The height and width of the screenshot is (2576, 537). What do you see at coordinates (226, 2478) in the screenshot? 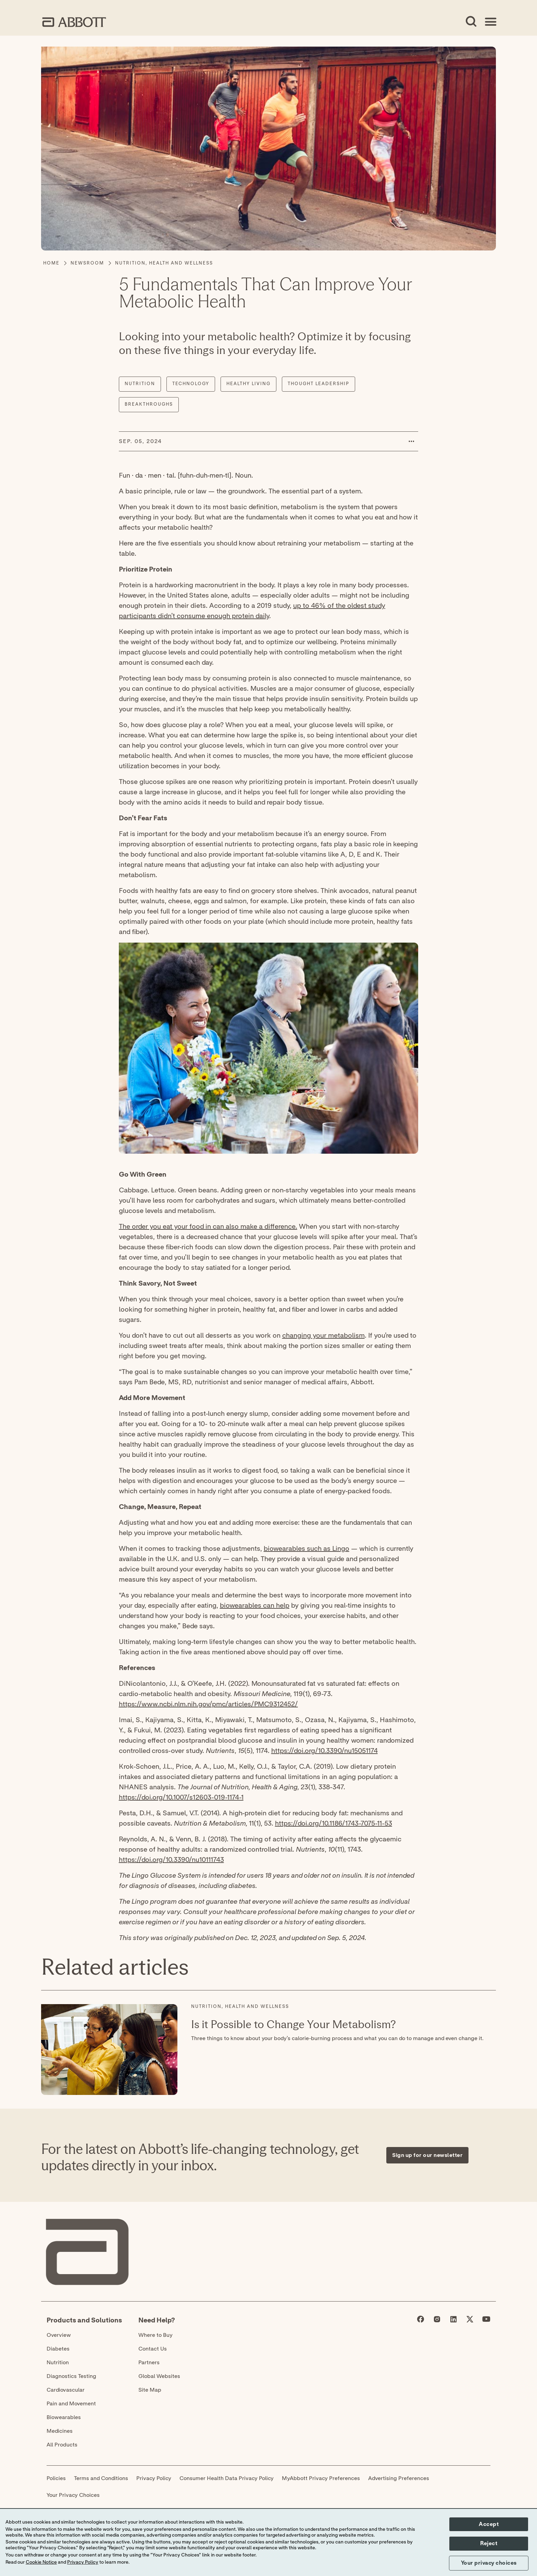
I see `Consumer Health Data Privacy Policy` at bounding box center [226, 2478].